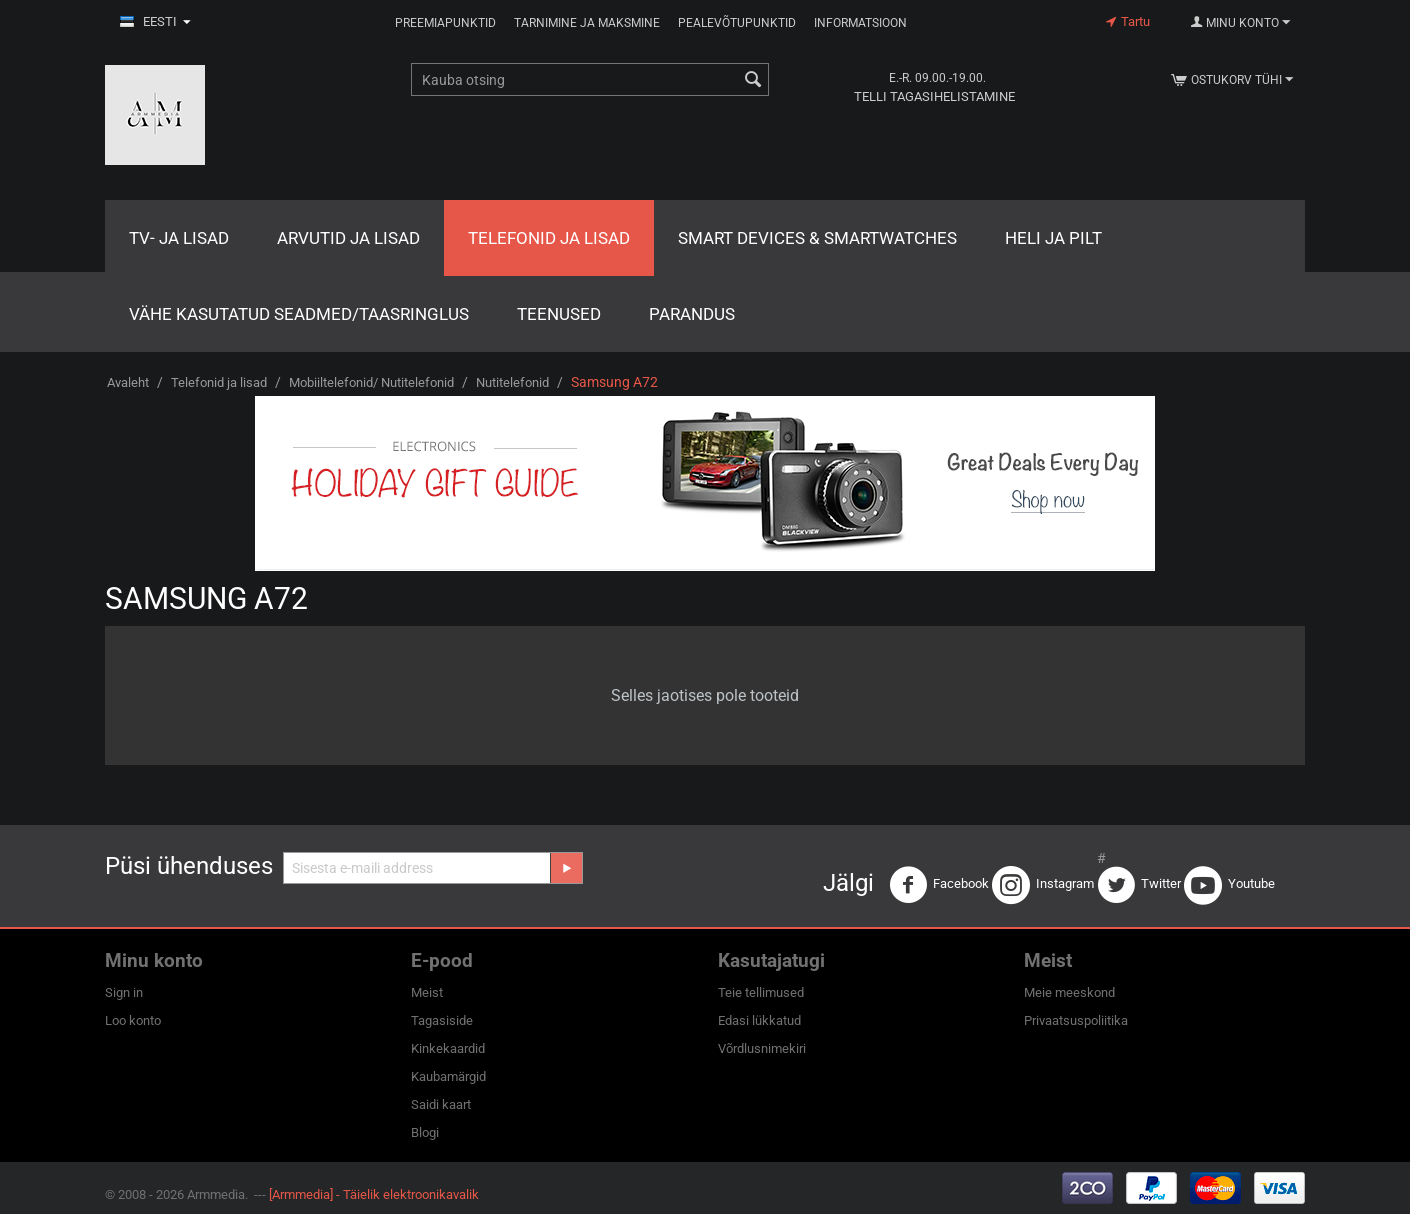 This screenshot has height=1214, width=1410. What do you see at coordinates (1053, 238) in the screenshot?
I see `Heli ja pilt` at bounding box center [1053, 238].